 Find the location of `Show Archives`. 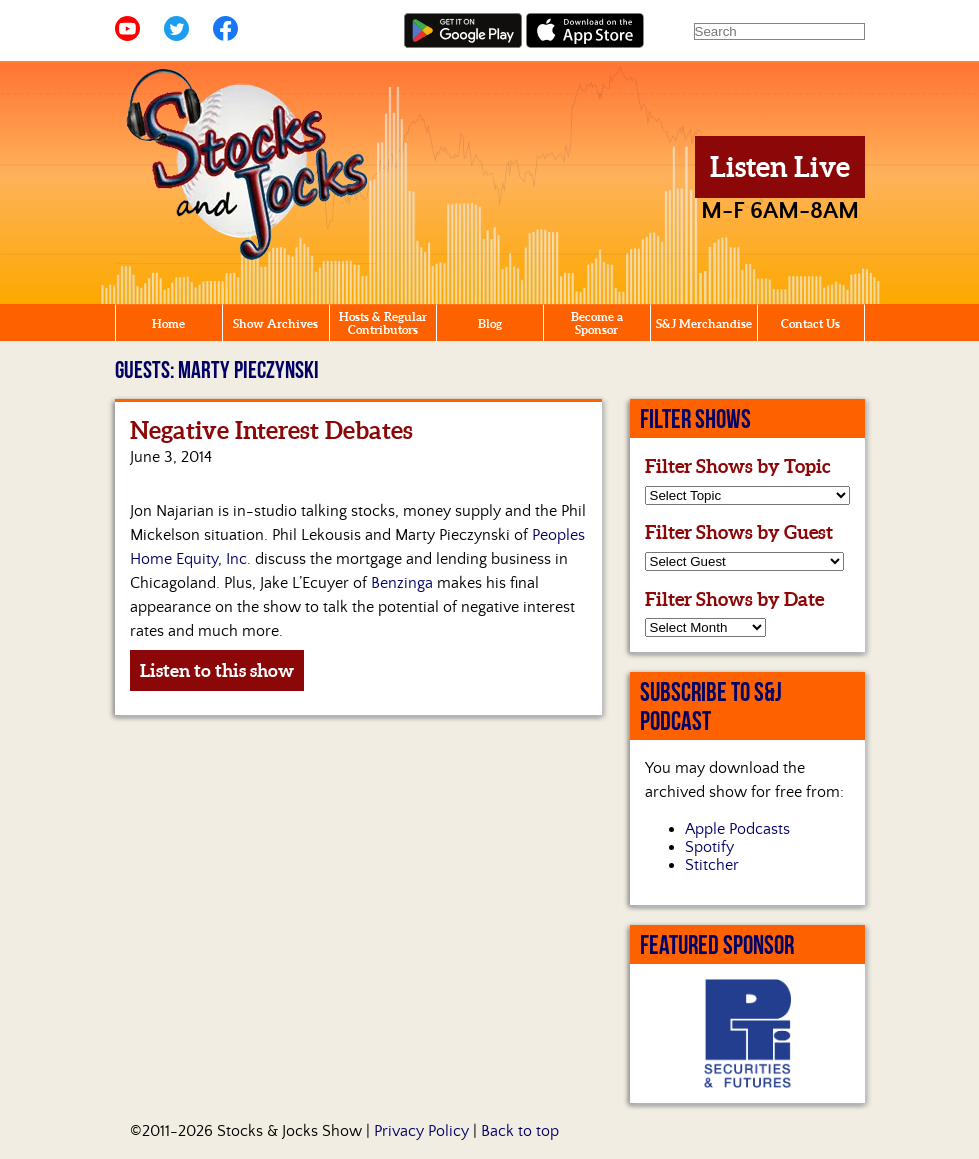

Show Archives is located at coordinates (275, 323).